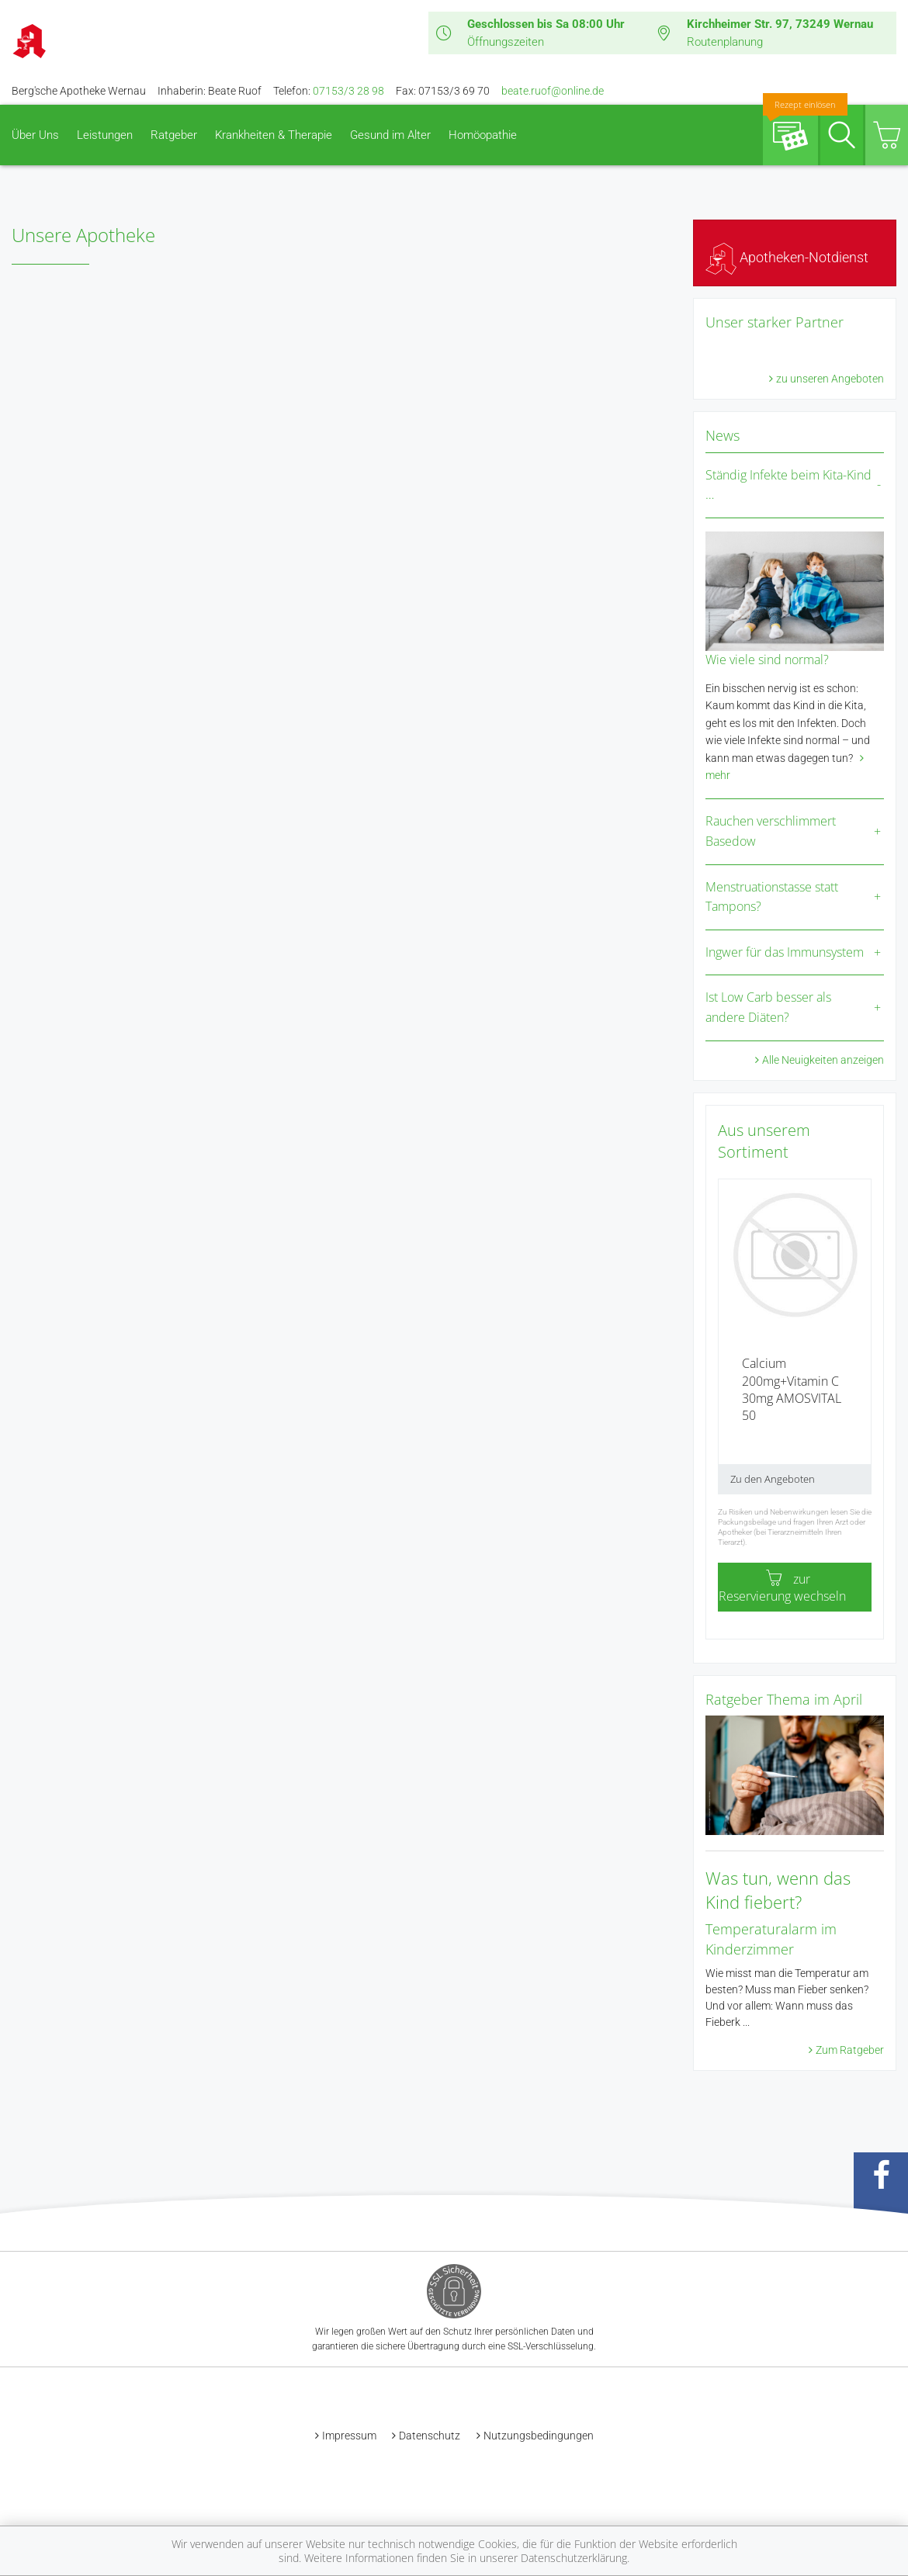 This screenshot has width=908, height=2576. Describe the element at coordinates (538, 2435) in the screenshot. I see `Nutzungsbedingungen` at that location.